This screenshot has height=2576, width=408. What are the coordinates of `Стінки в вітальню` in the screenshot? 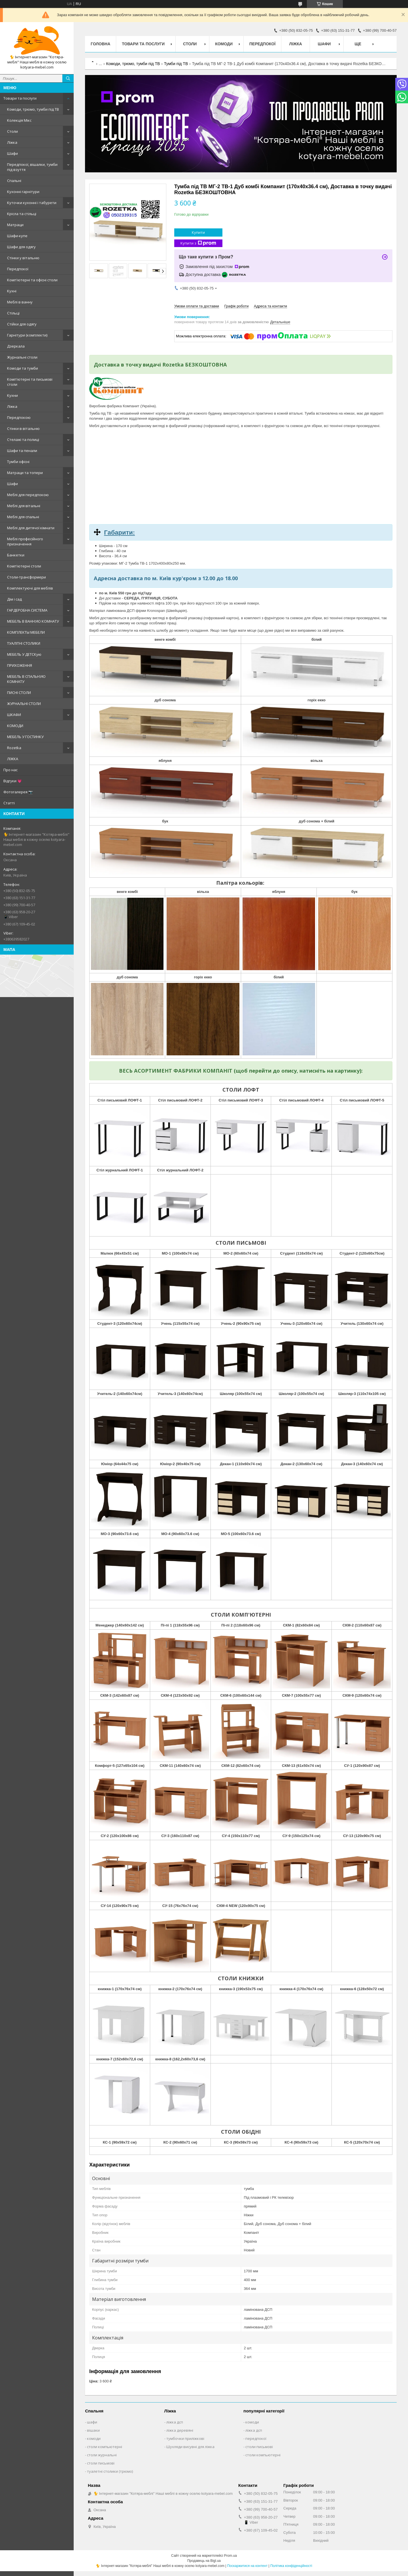 It's located at (23, 428).